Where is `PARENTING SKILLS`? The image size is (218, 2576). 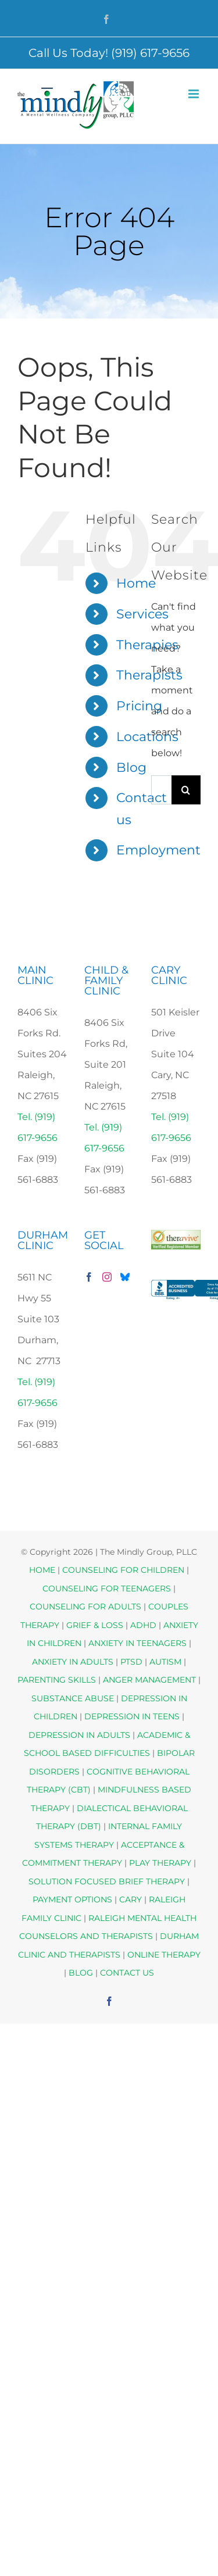
PARENTING SKILLS is located at coordinates (56, 1680).